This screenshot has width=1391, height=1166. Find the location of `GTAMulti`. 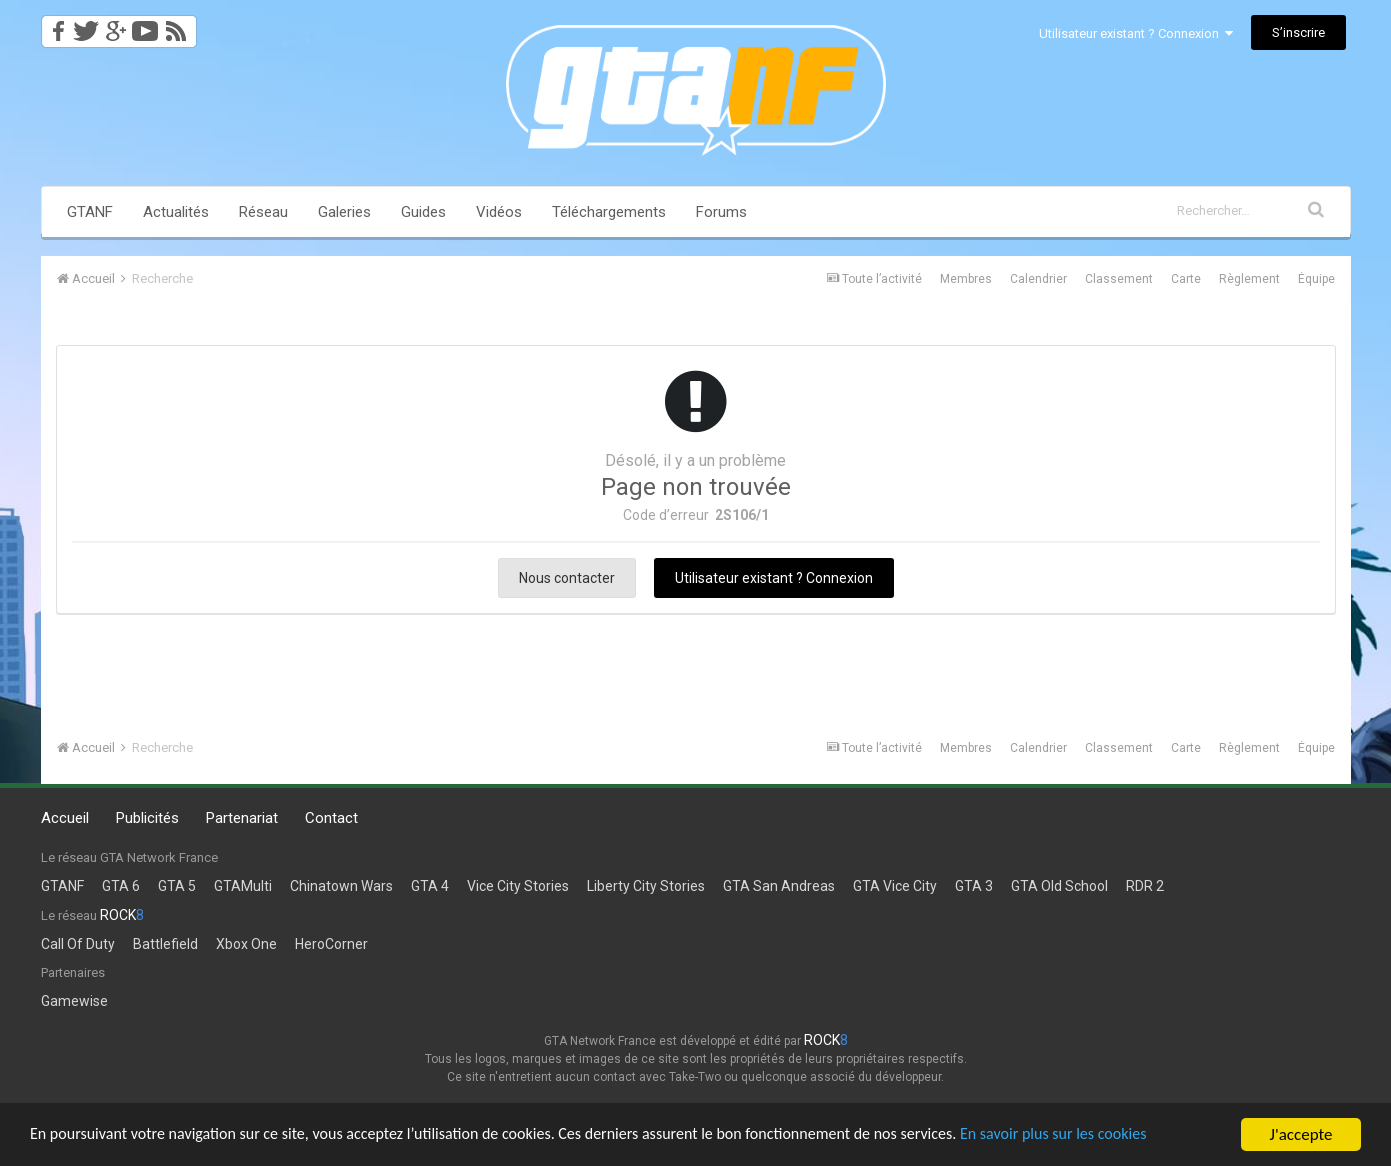

GTAMulti is located at coordinates (243, 886).